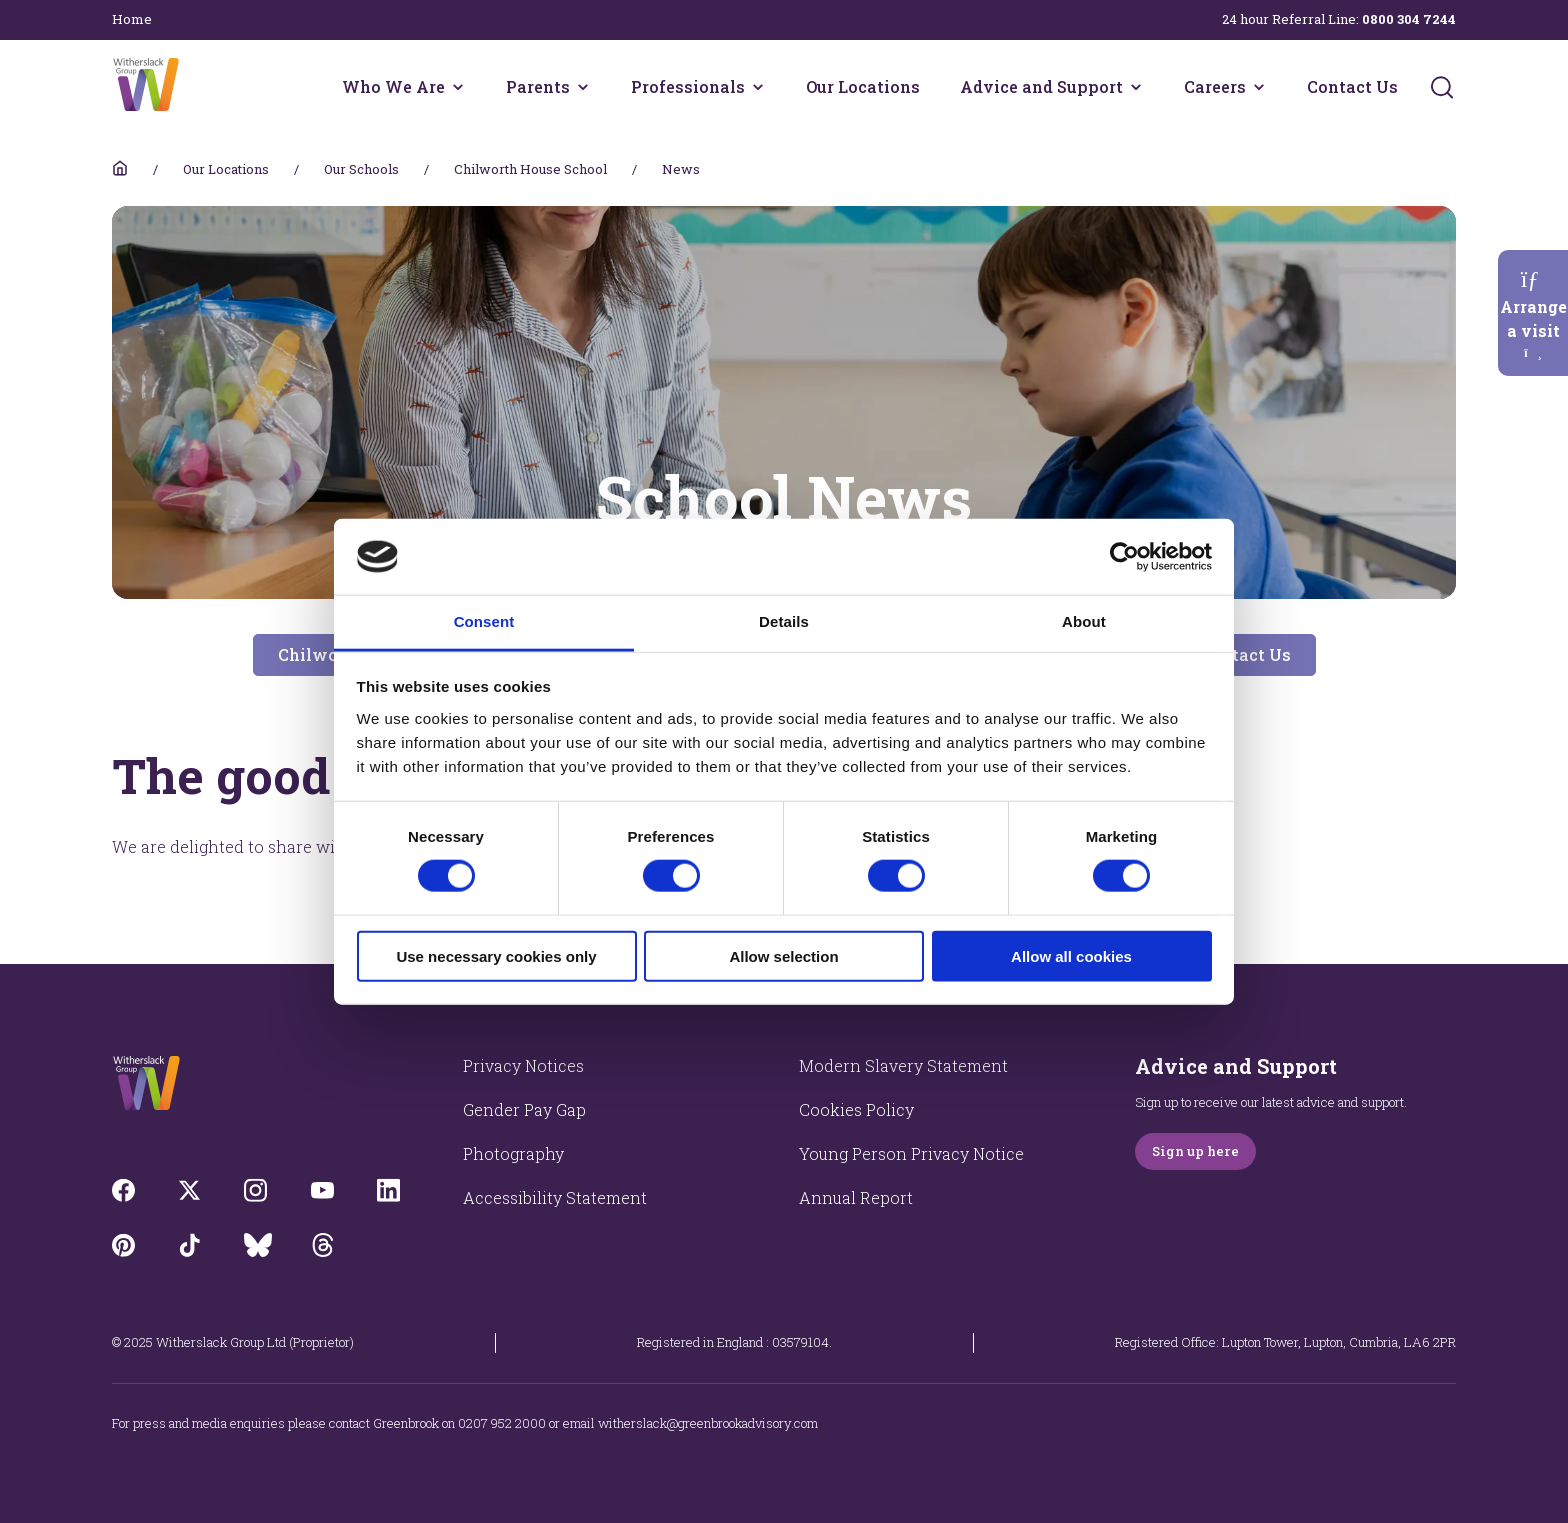 The width and height of the screenshot is (1568, 1523). I want to click on [Parents menu], so click(583, 87).